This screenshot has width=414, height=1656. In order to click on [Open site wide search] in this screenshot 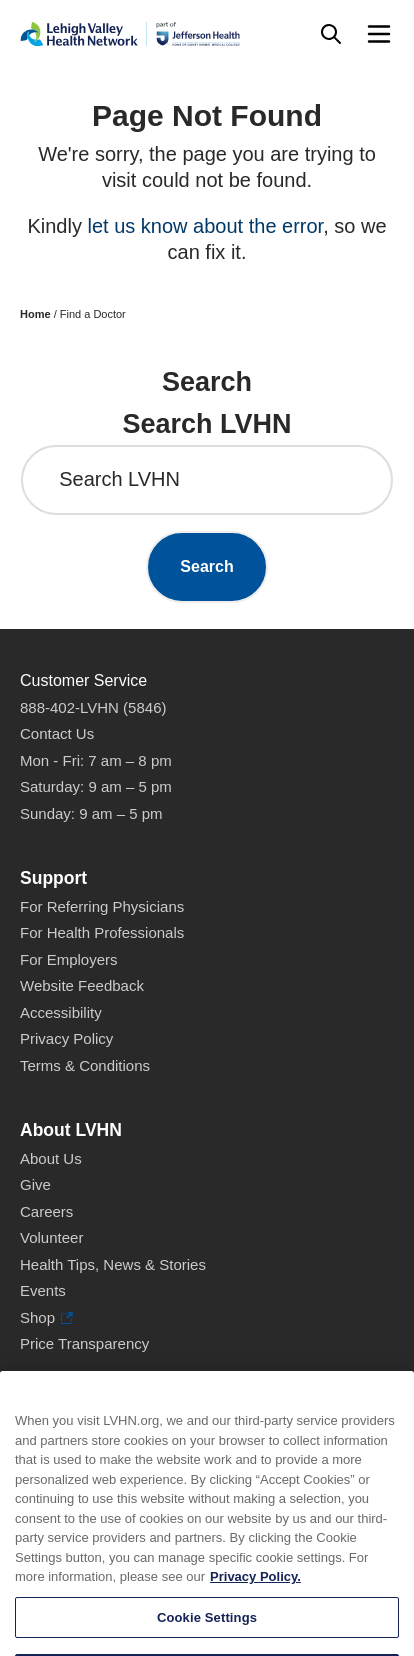, I will do `click(331, 34)`.